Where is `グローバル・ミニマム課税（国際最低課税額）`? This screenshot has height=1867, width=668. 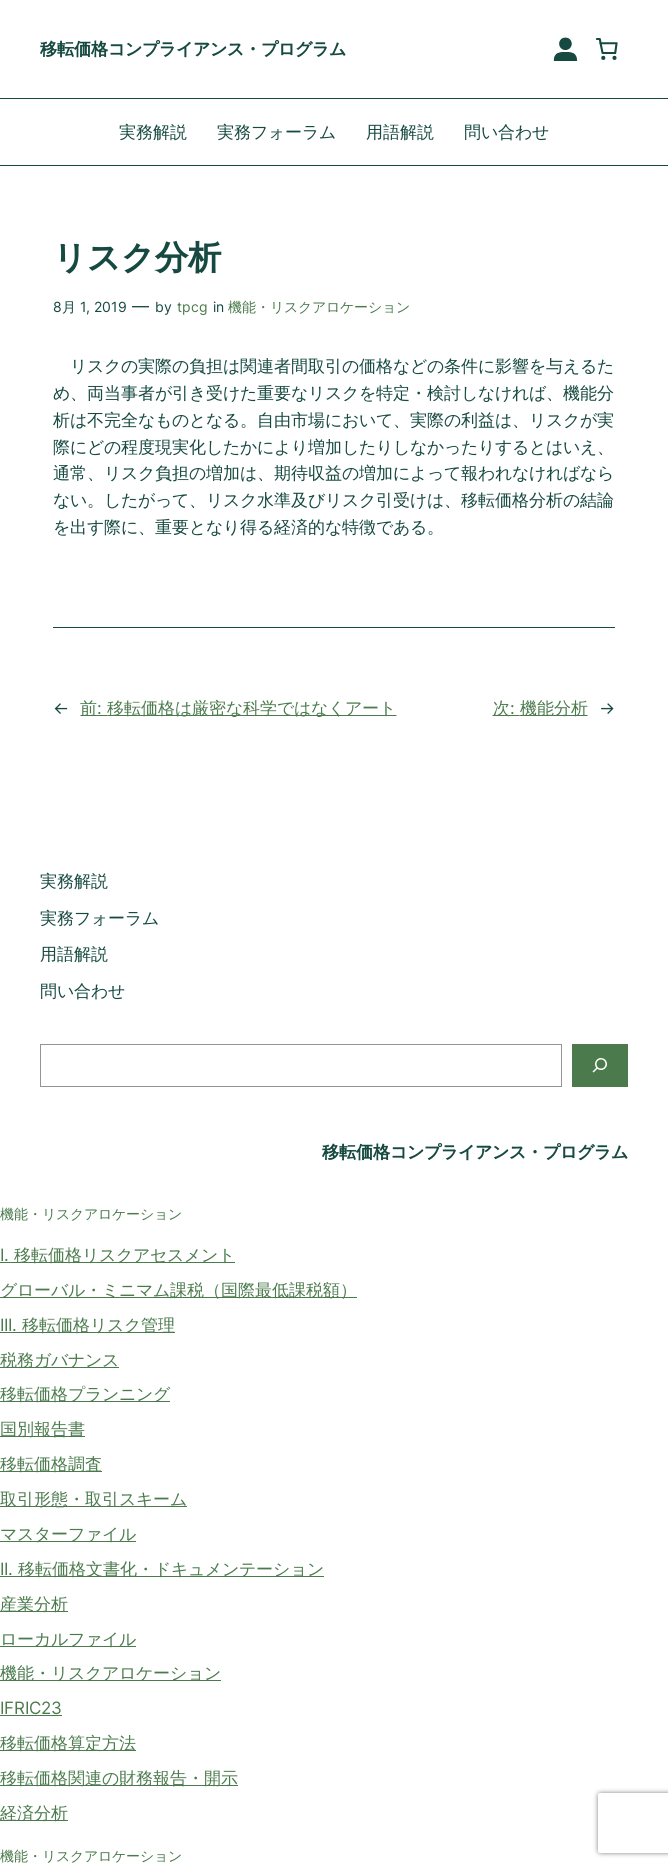
グローバル・ミニマム課税（国際最低課税額） is located at coordinates (178, 1290).